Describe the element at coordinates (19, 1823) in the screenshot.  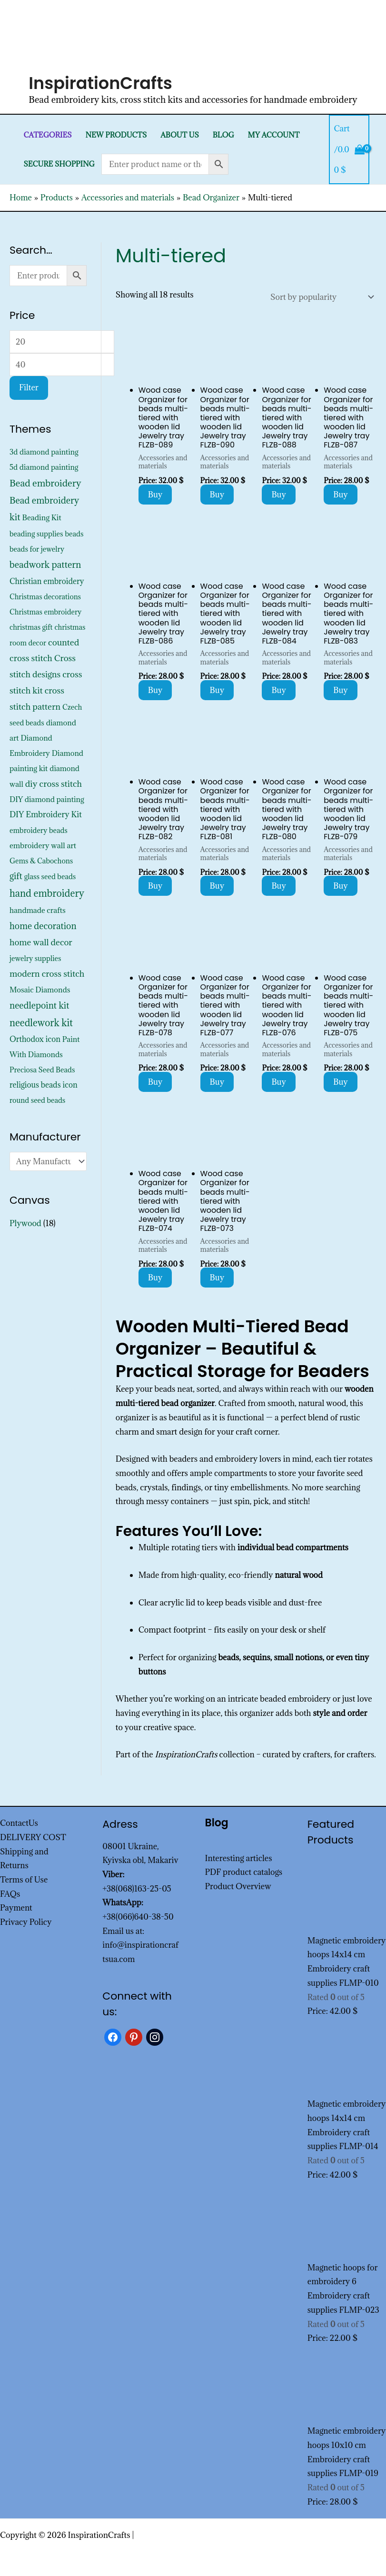
I see `ContactUs` at that location.